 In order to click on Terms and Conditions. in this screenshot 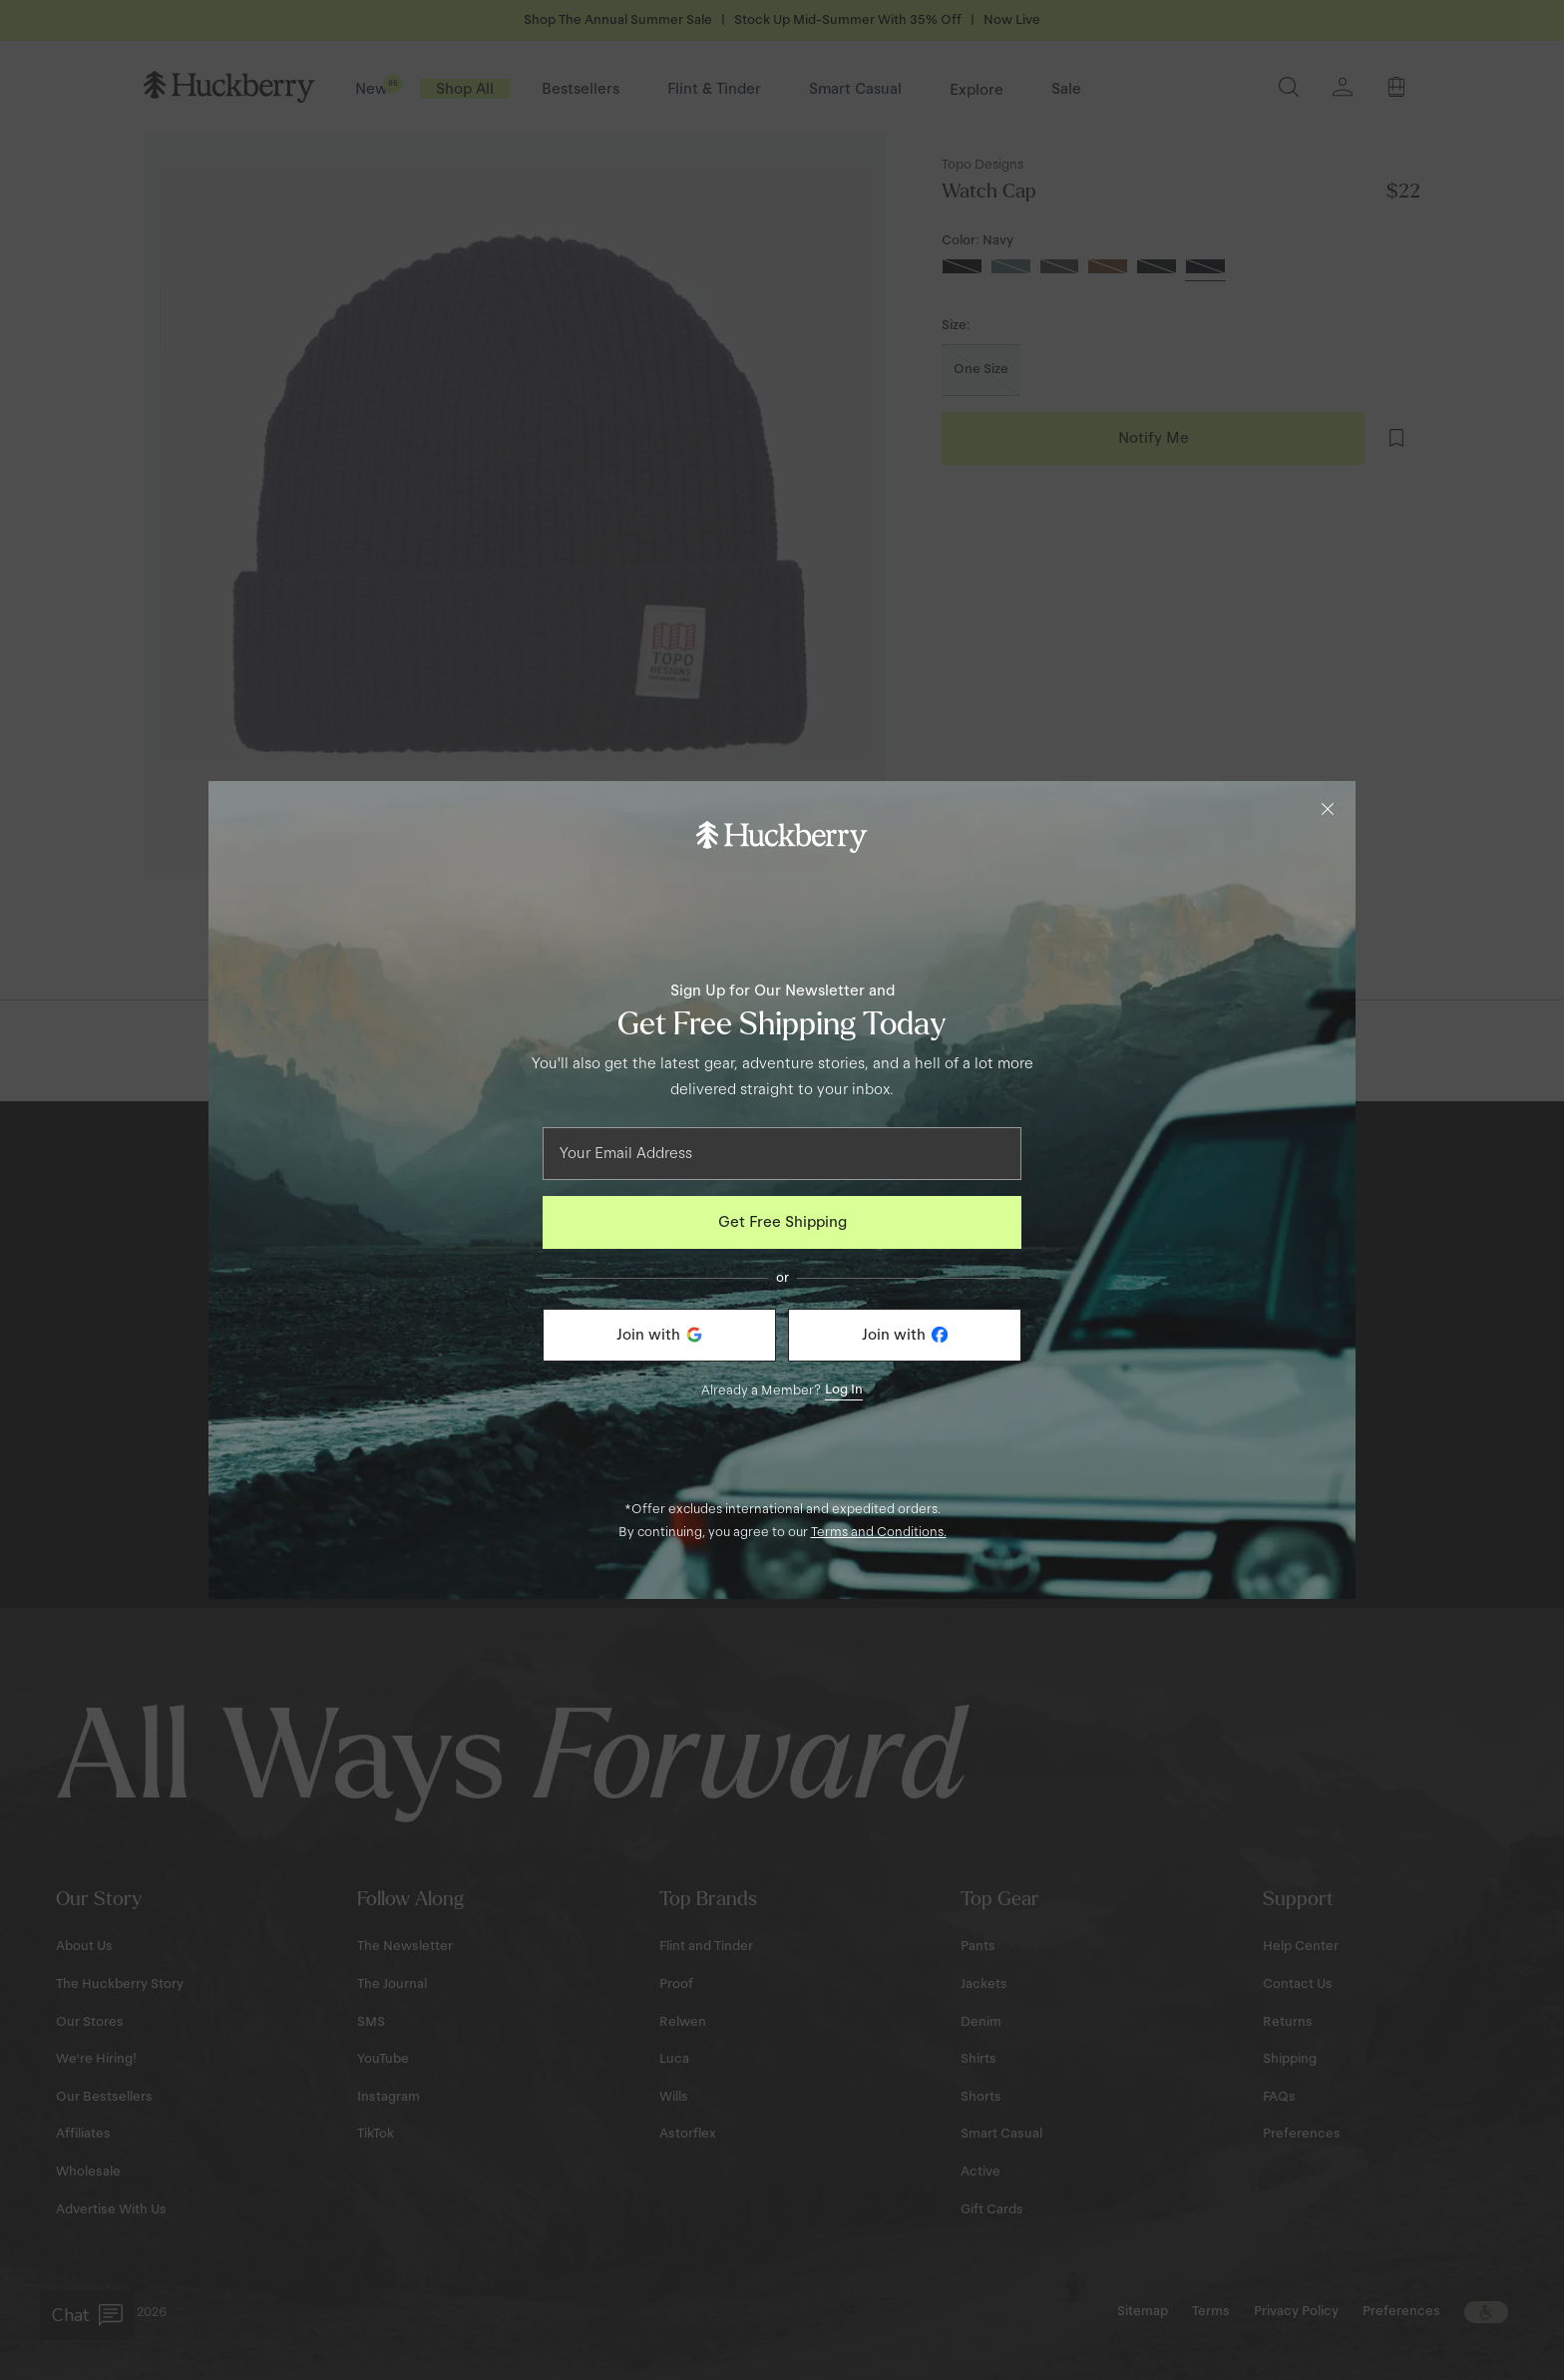, I will do `click(879, 1532)`.